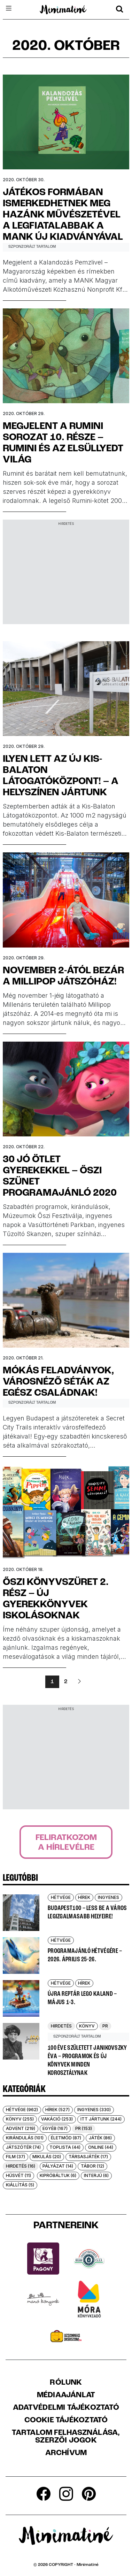  I want to click on Játékos formában ismerkedhetnek meg hazánk művészetével a legfiatalabbak a MANK új kiadványával, so click(63, 215).